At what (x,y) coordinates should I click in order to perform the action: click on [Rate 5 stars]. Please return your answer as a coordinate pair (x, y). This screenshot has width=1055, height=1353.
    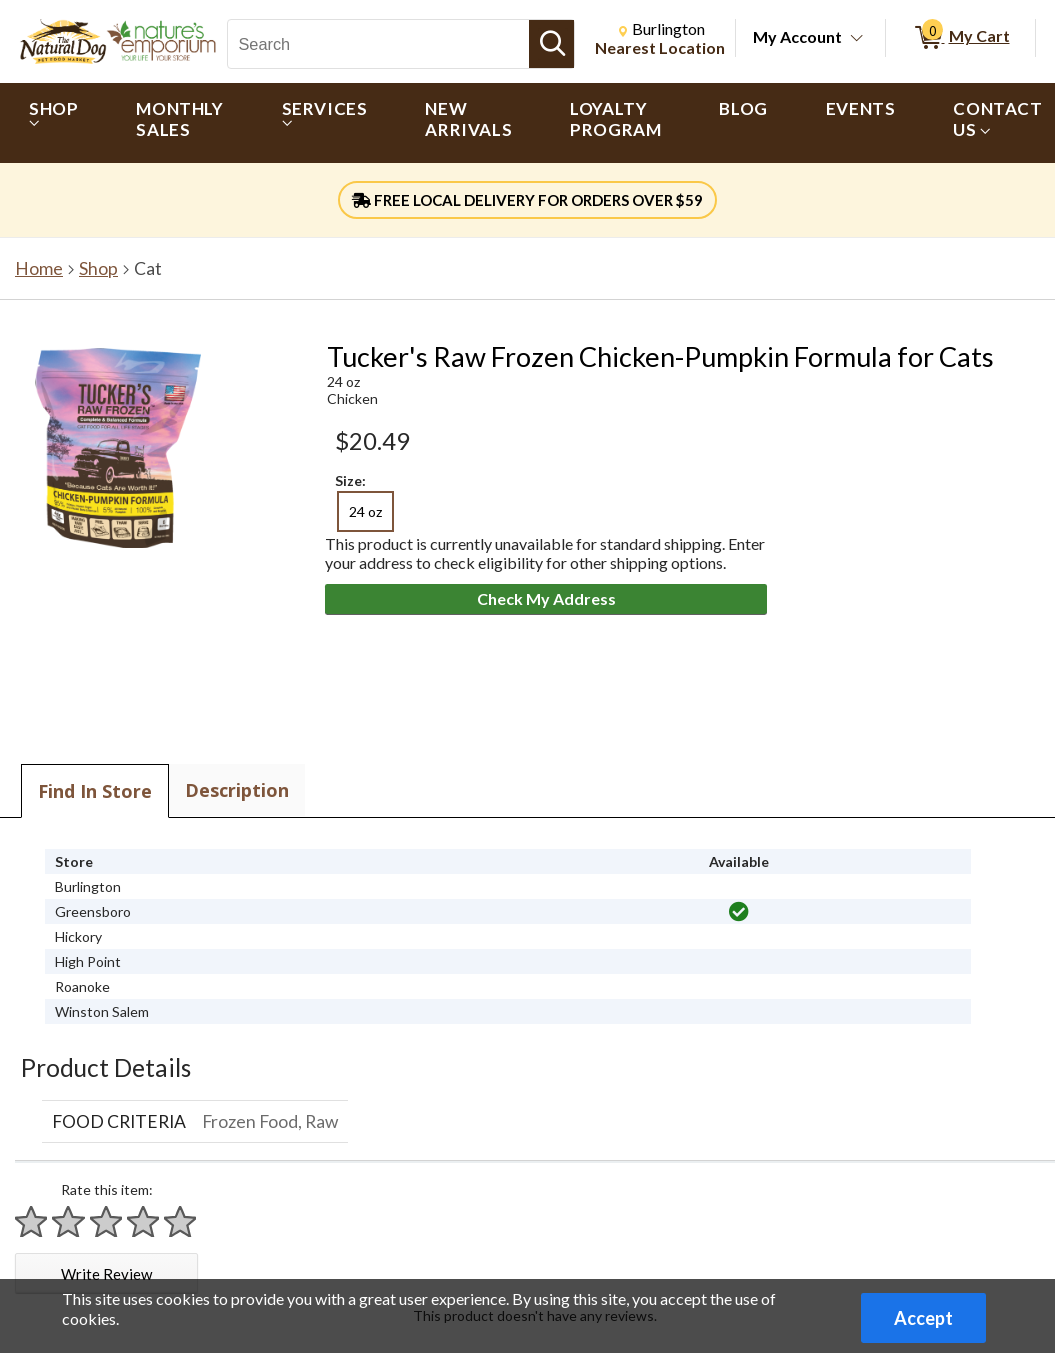
    Looking at the image, I should click on (181, 1221).